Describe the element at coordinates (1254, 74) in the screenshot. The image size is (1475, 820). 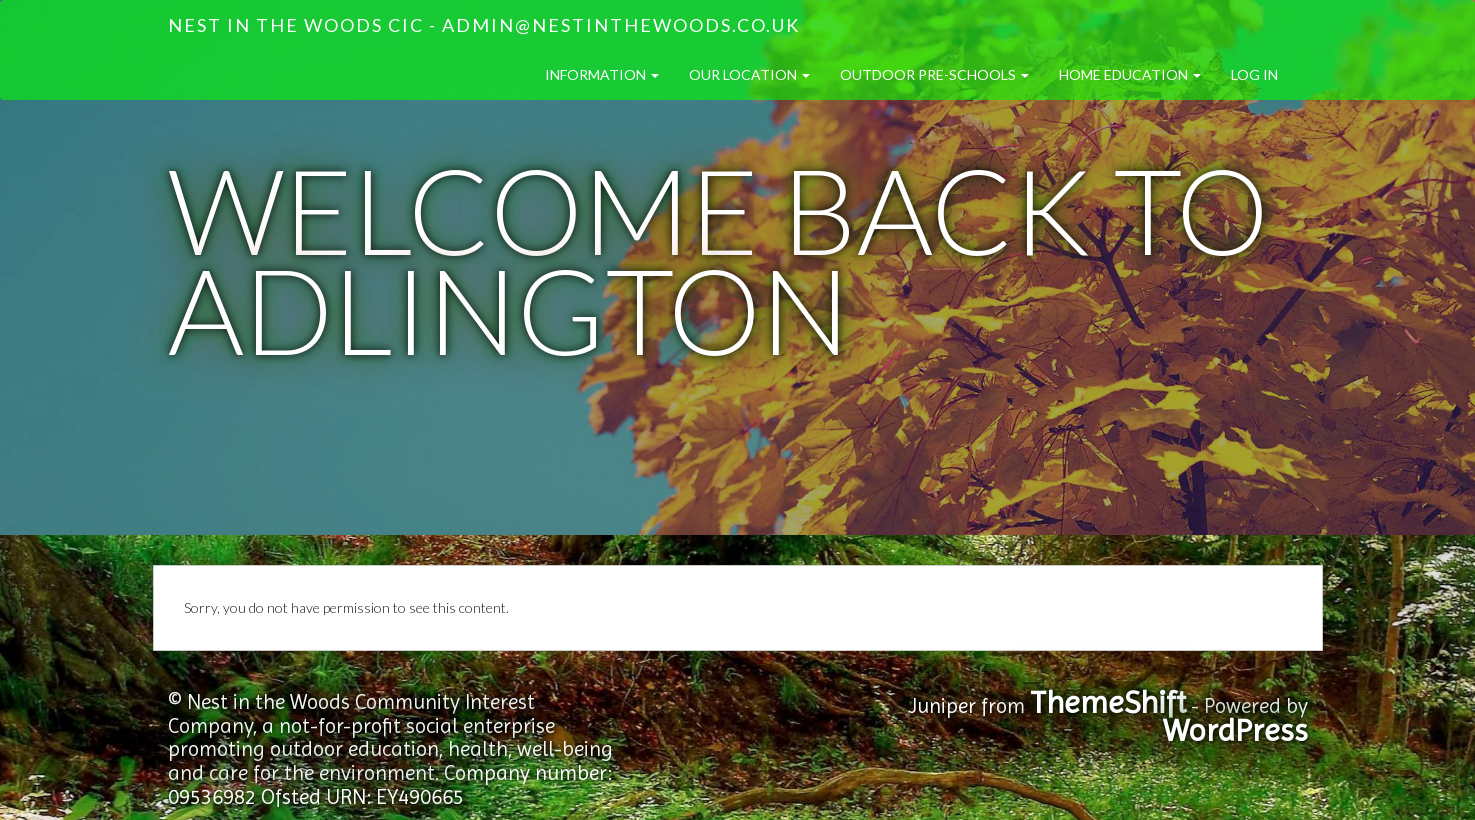
I see `Log in` at that location.